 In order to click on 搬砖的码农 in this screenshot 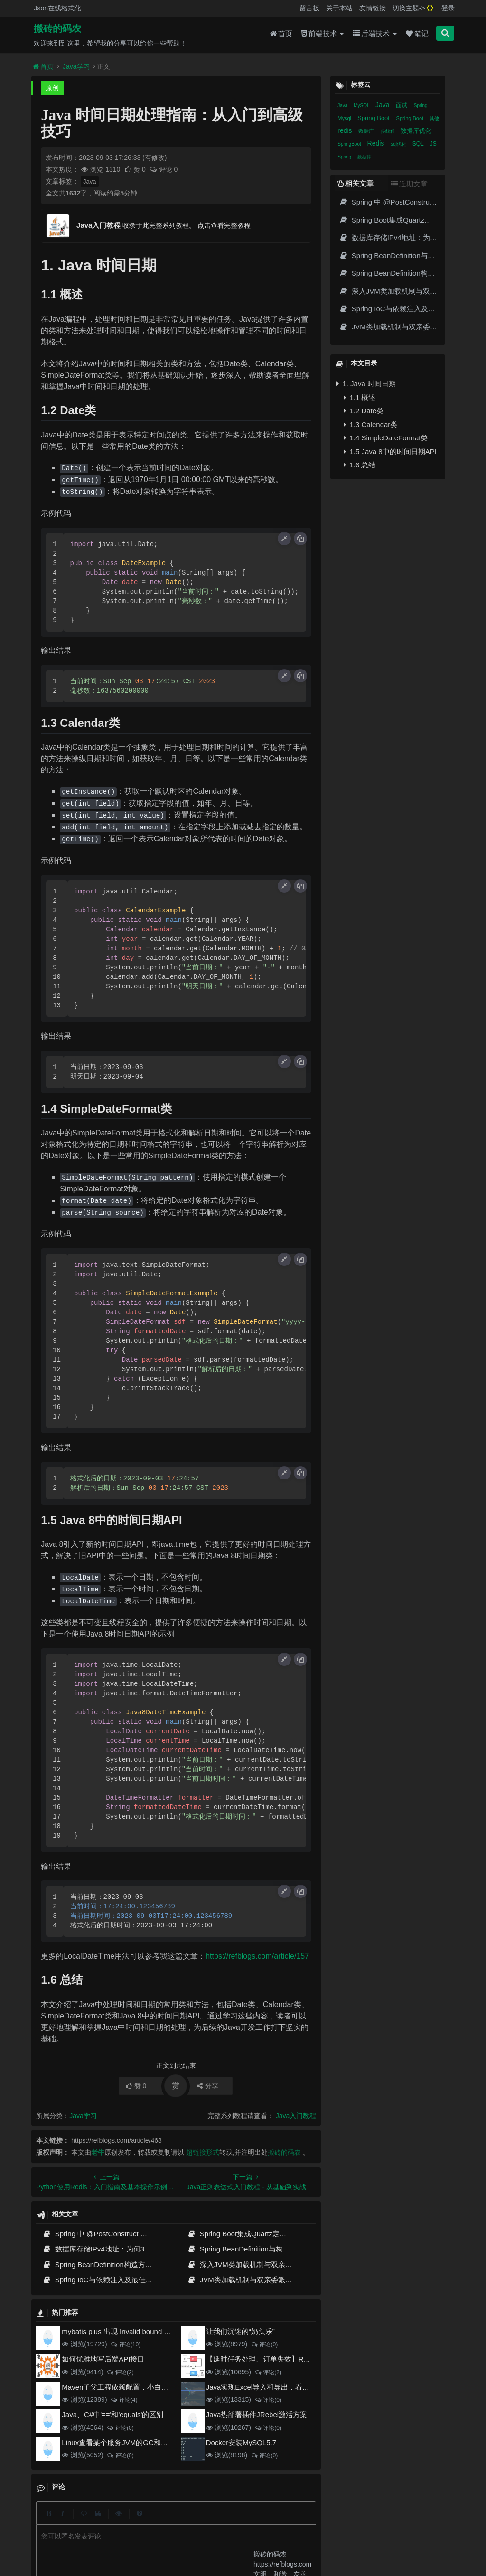, I will do `click(57, 29)`.